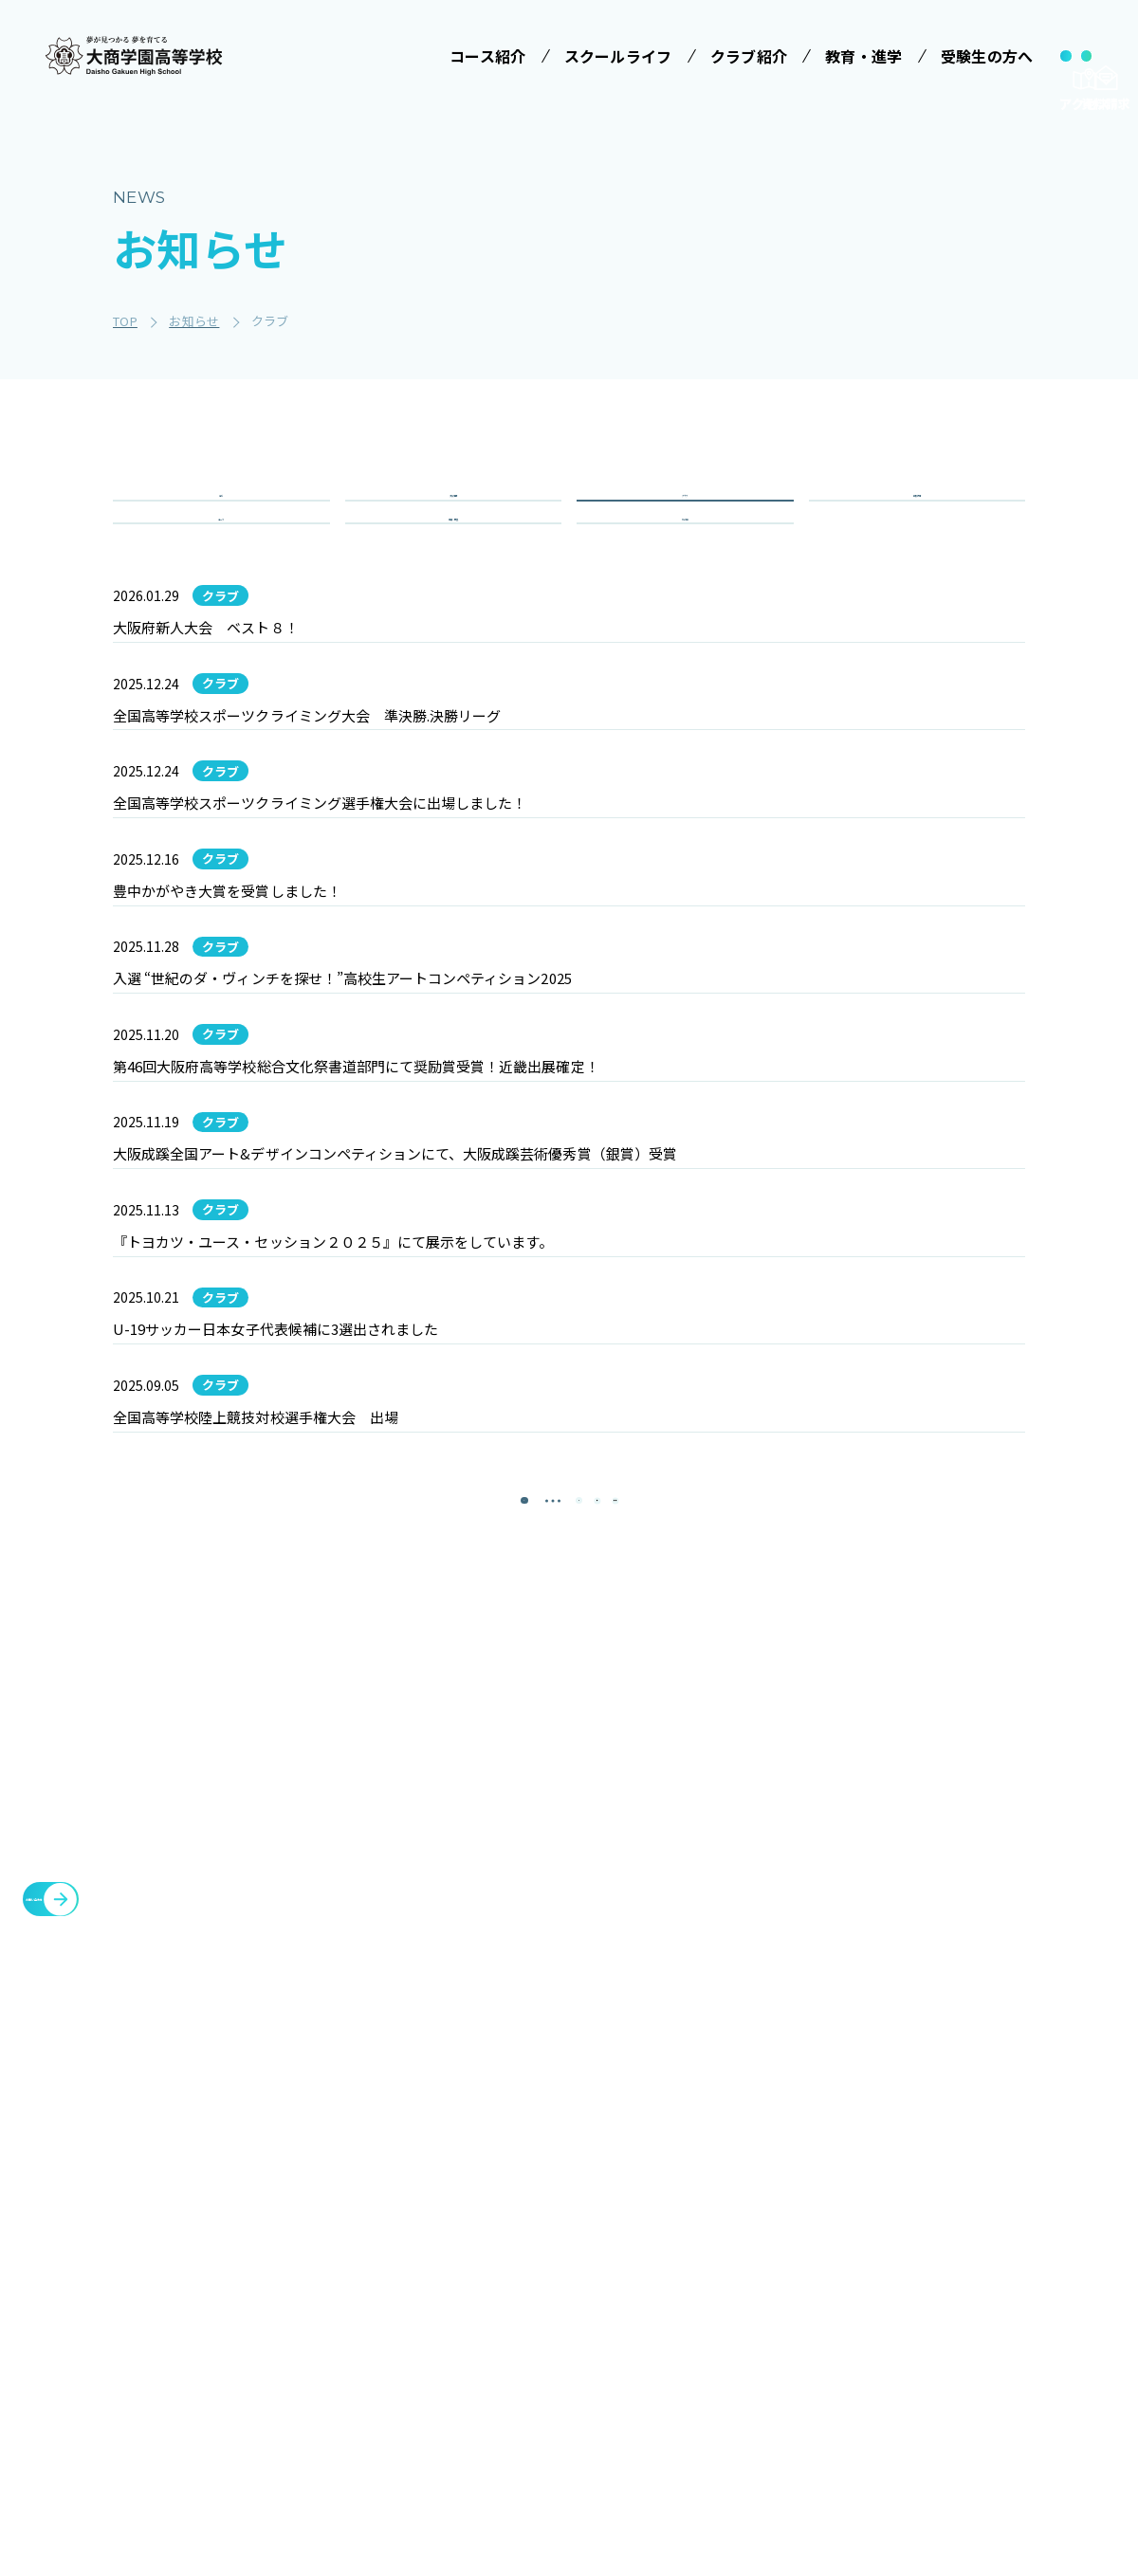 Image resolution: width=1138 pixels, height=2576 pixels. Describe the element at coordinates (453, 518) in the screenshot. I see `入試情報` at that location.